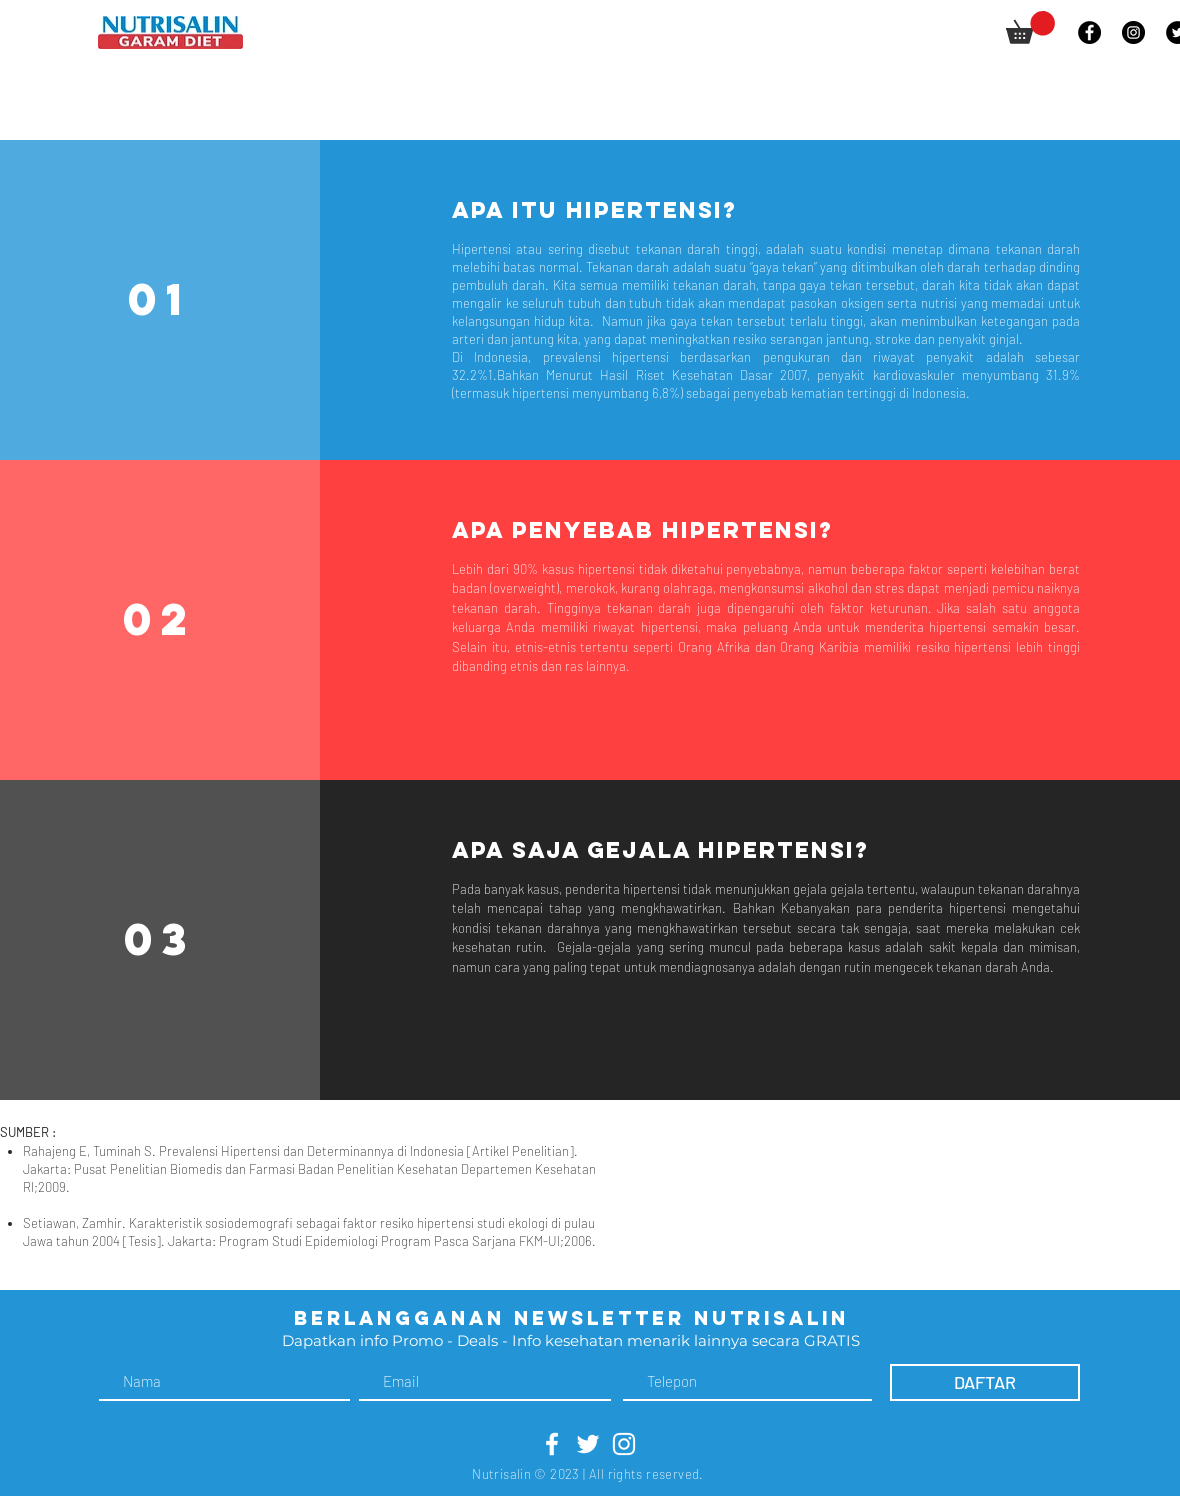  Describe the element at coordinates (552, 1444) in the screenshot. I see `[White Facebook Icon]` at that location.